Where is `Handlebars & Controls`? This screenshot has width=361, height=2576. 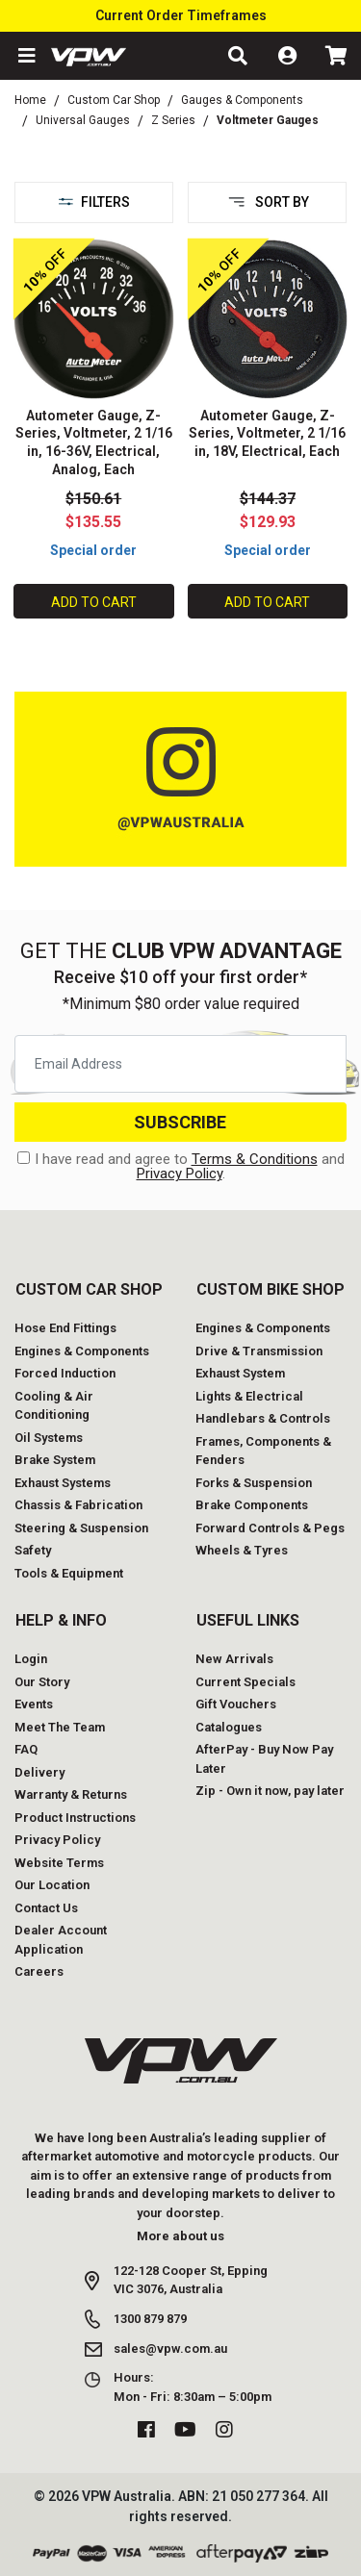
Handlebars & Controls is located at coordinates (262, 1418).